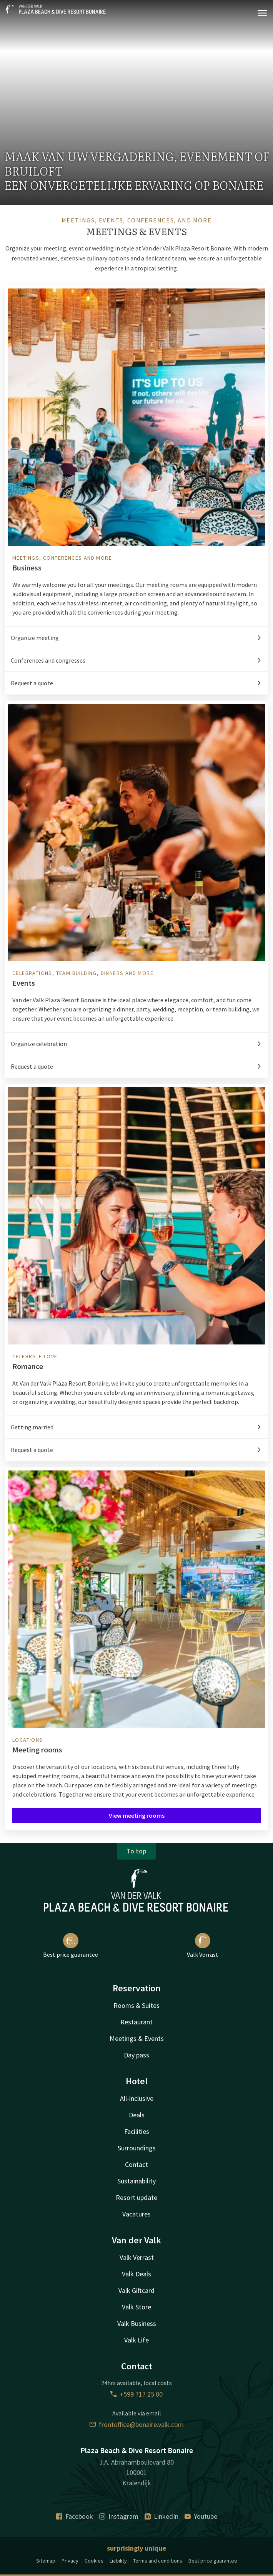 This screenshot has height=2576, width=273. What do you see at coordinates (137, 2424) in the screenshot?
I see `frontoffice@bonaire.valk.com` at bounding box center [137, 2424].